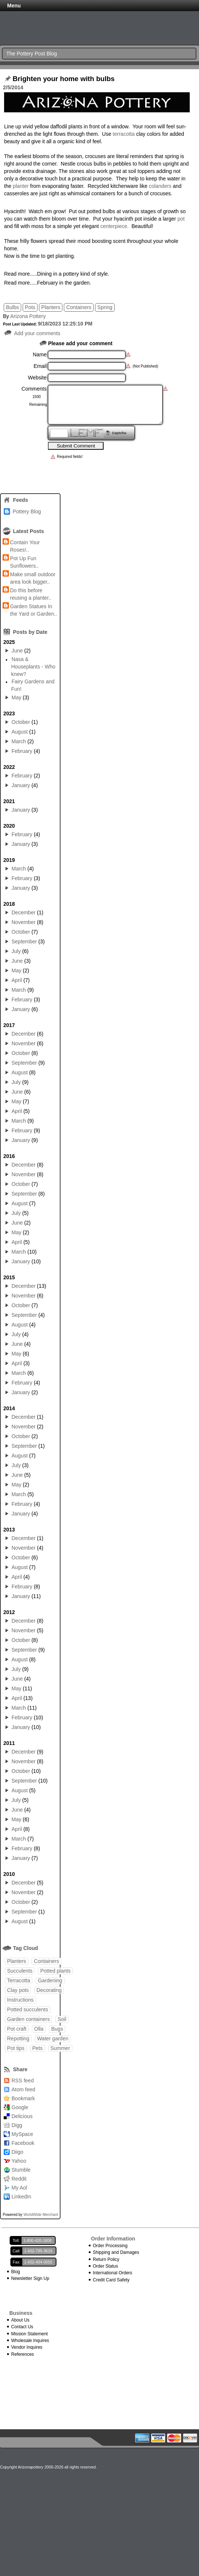 The image size is (199, 2576). Describe the element at coordinates (55, 1971) in the screenshot. I see `Potted plants` at that location.